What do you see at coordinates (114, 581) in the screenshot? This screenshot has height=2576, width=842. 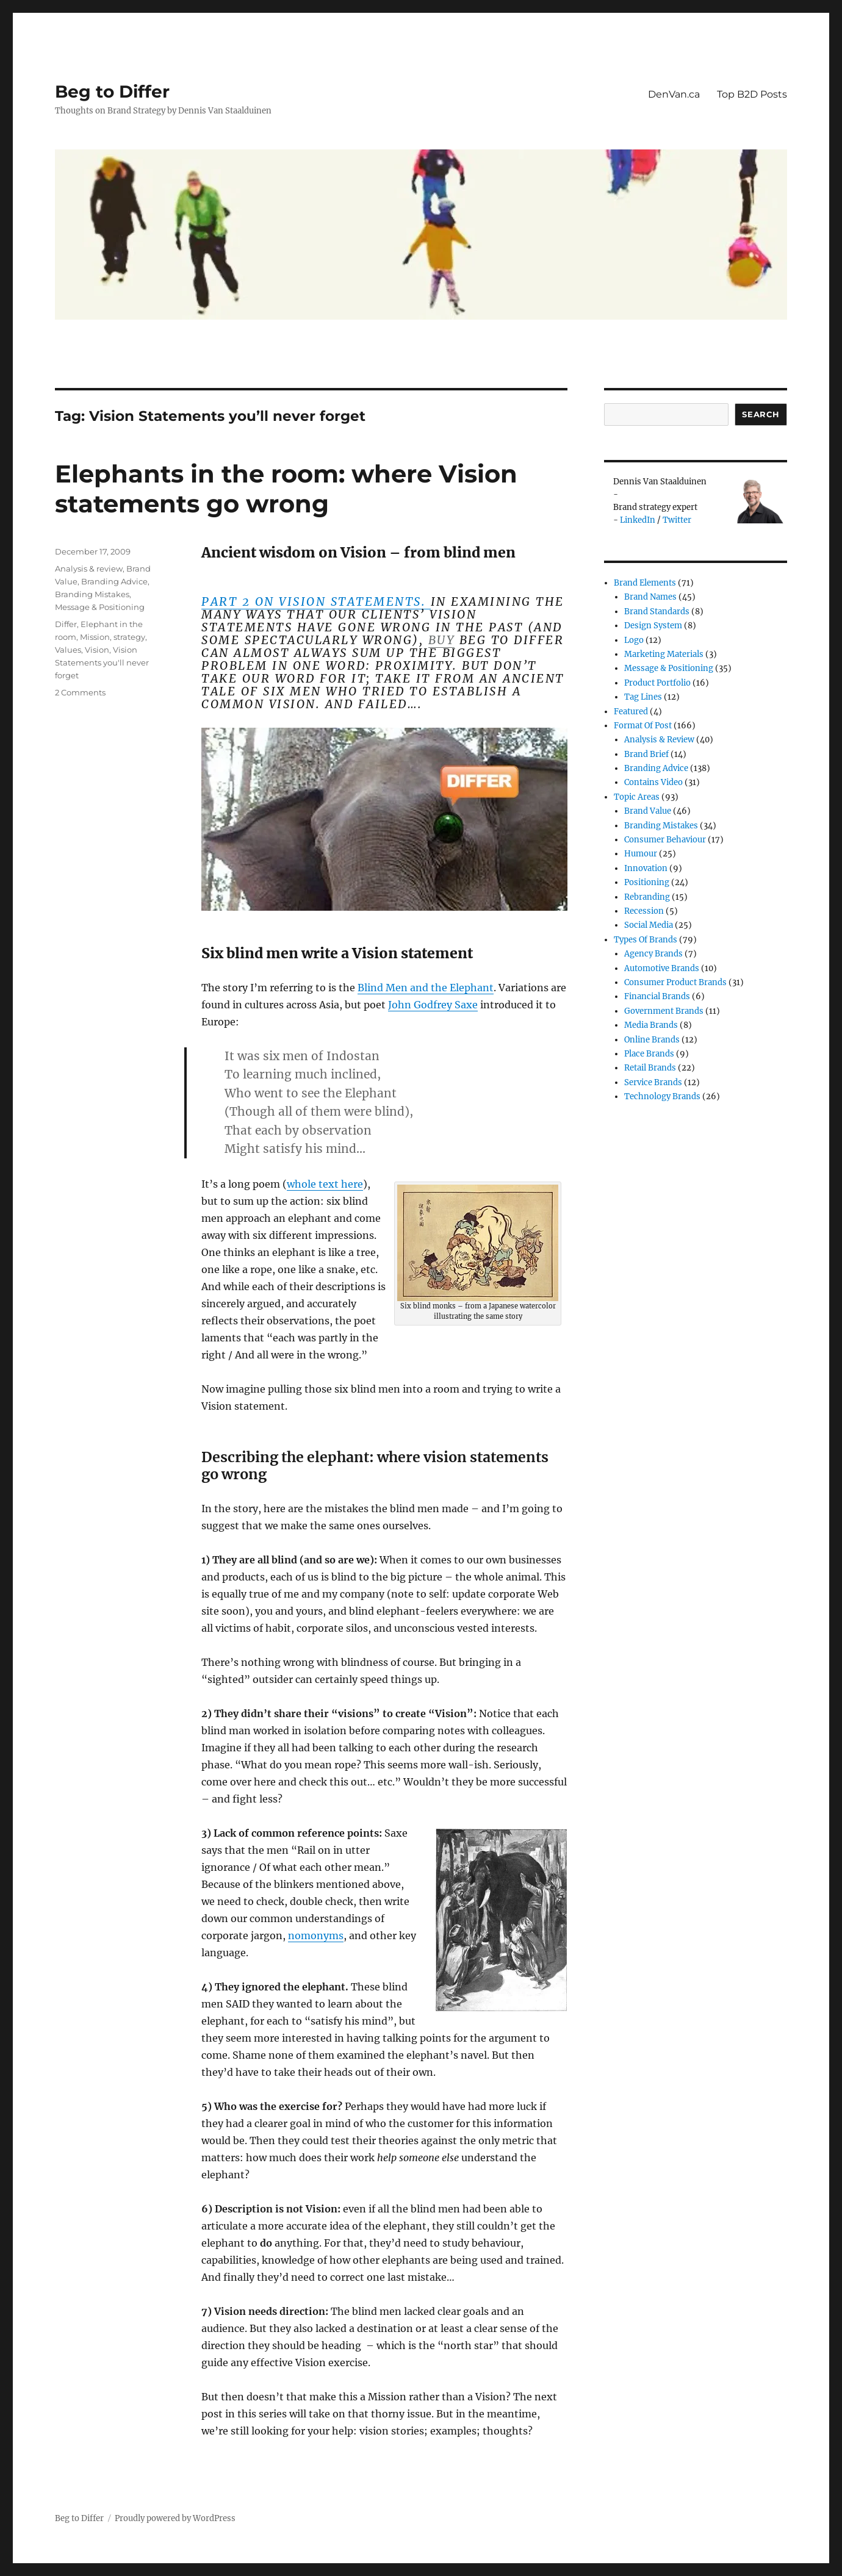 I see `Branding Advice` at bounding box center [114, 581].